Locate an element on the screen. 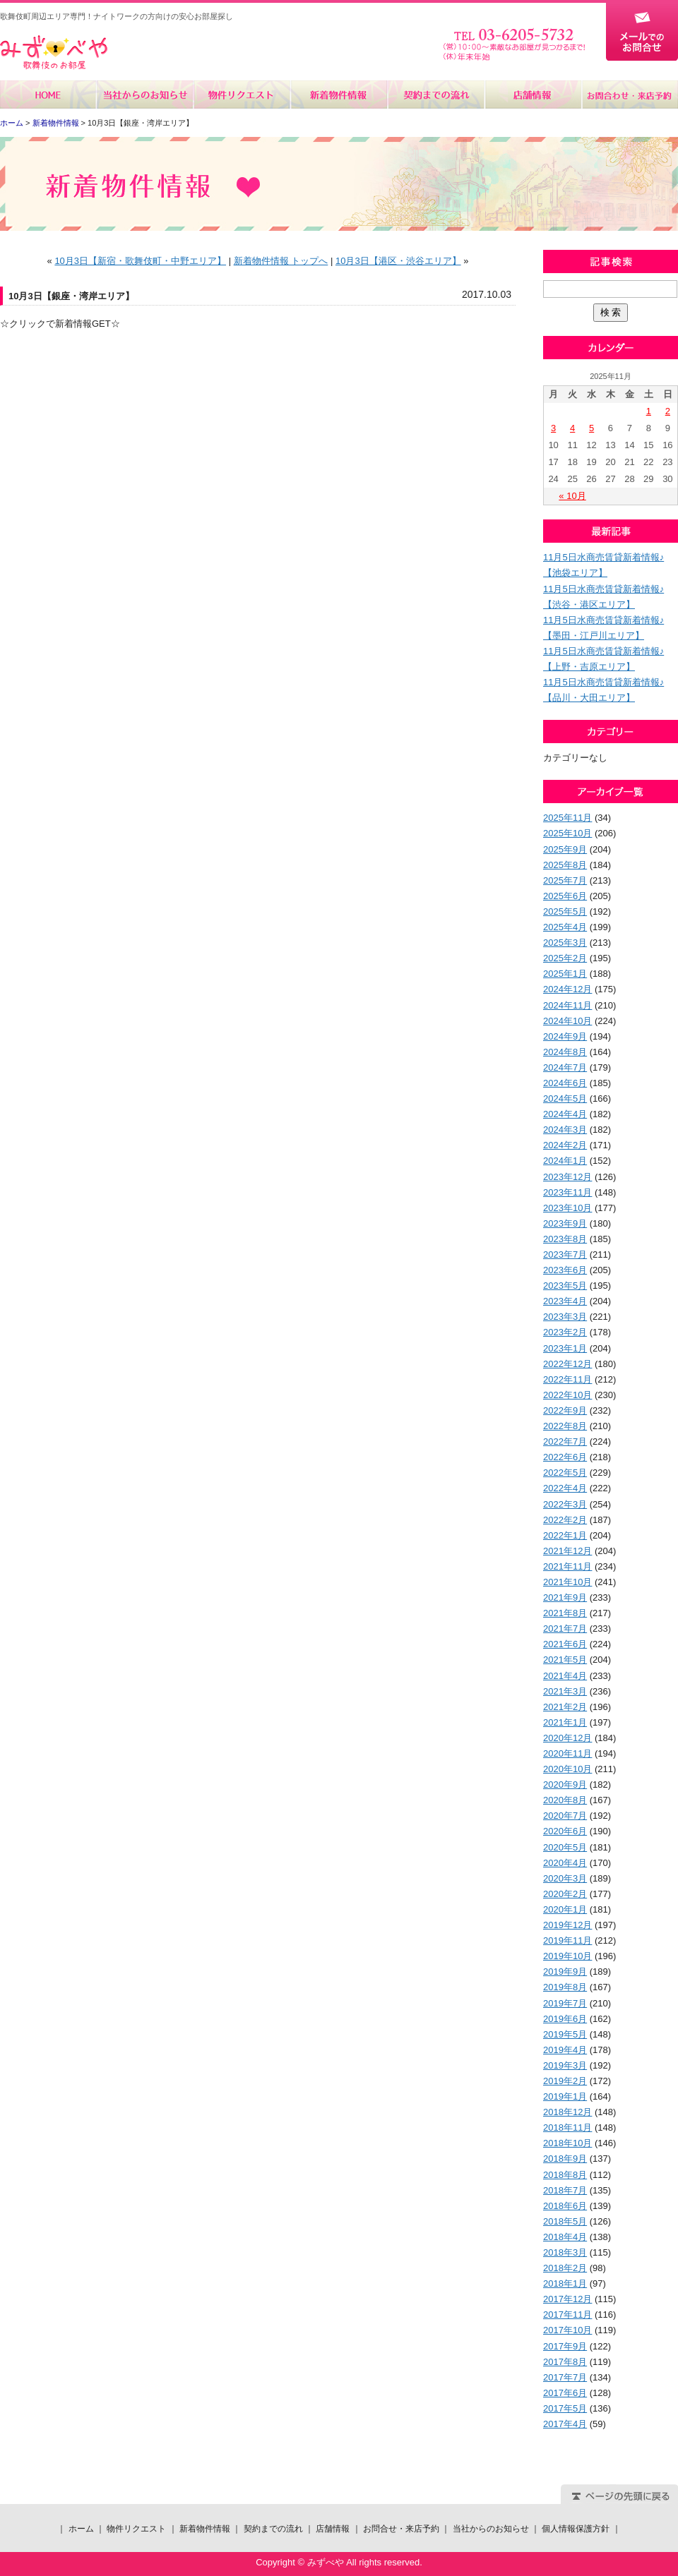  2019年12月 is located at coordinates (567, 1925).